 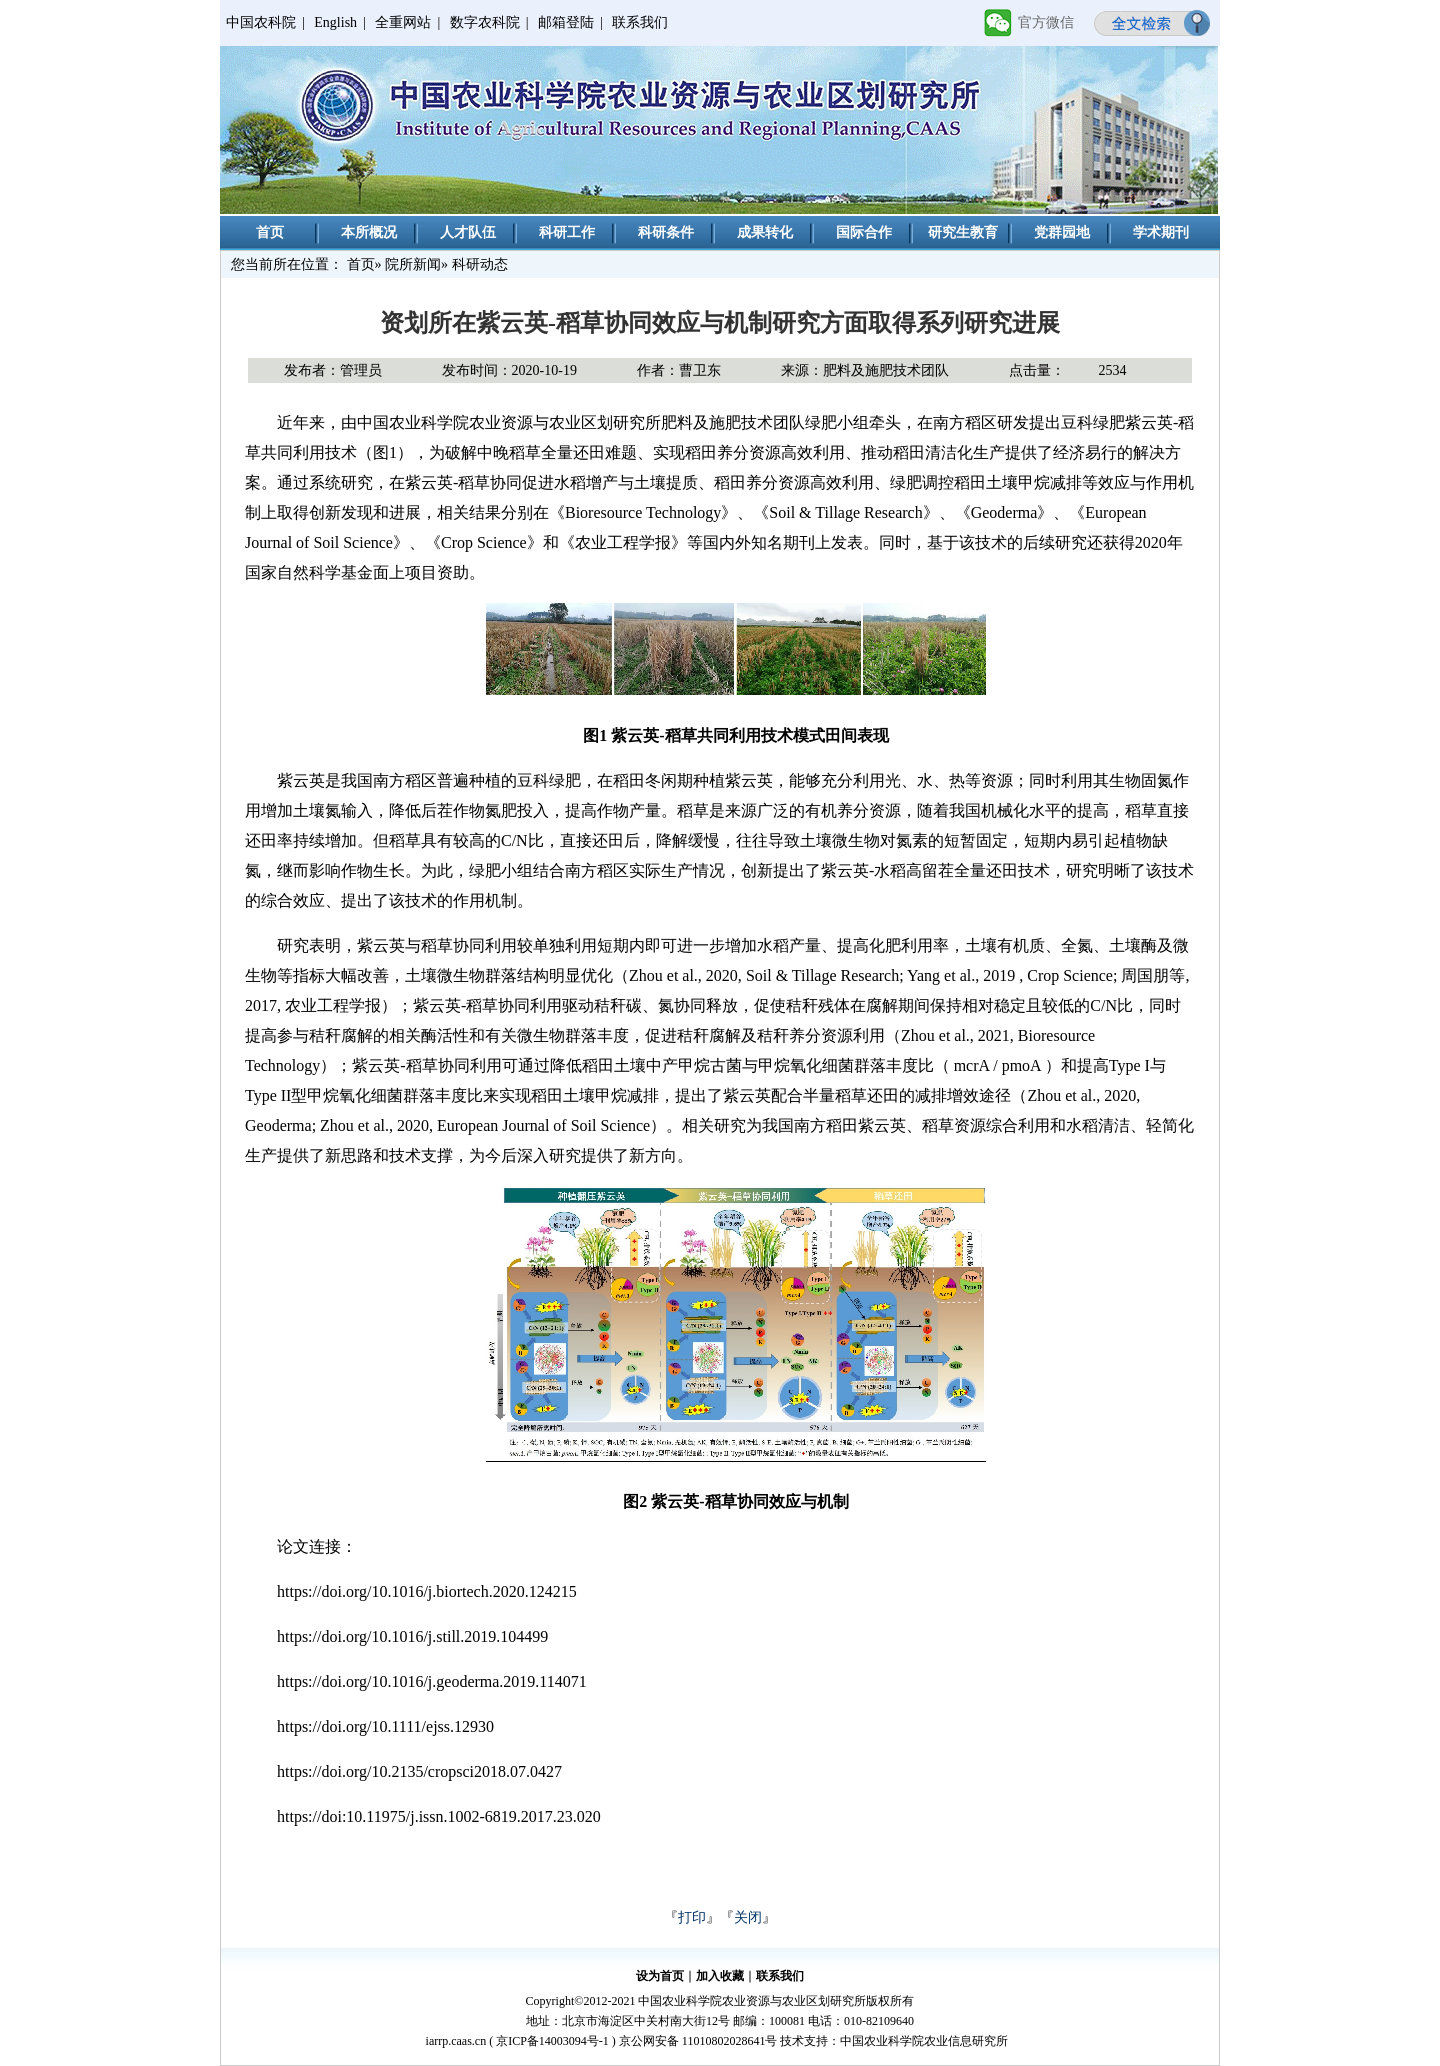 What do you see at coordinates (567, 232) in the screenshot?
I see `科研工作` at bounding box center [567, 232].